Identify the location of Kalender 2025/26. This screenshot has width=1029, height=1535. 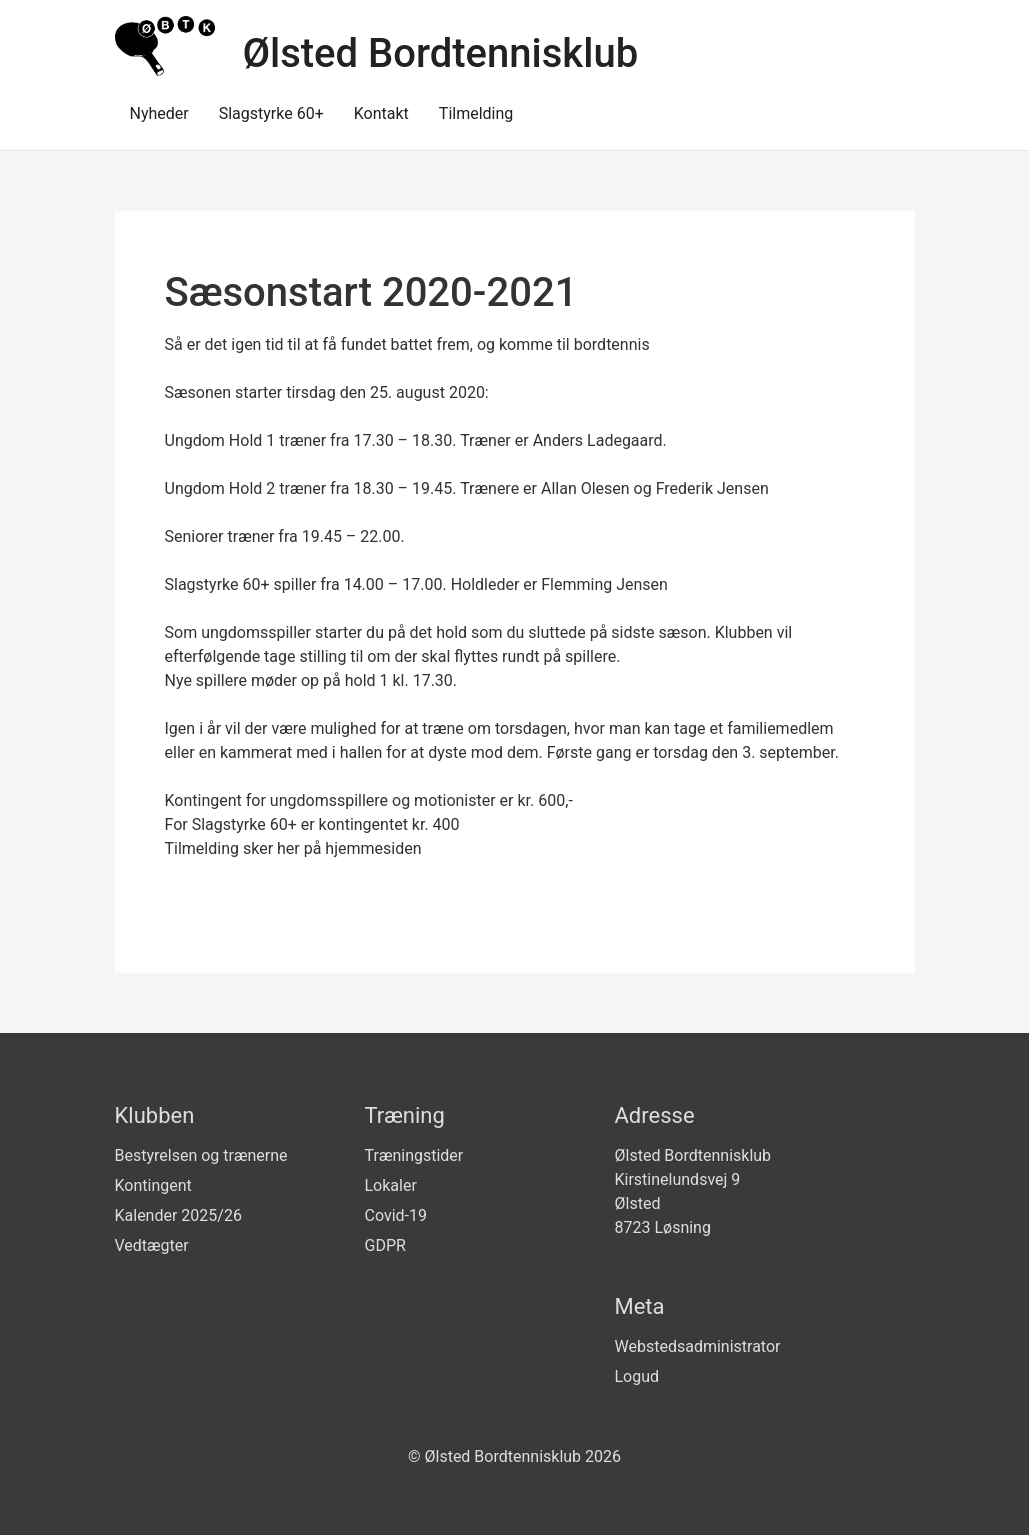
(178, 1215).